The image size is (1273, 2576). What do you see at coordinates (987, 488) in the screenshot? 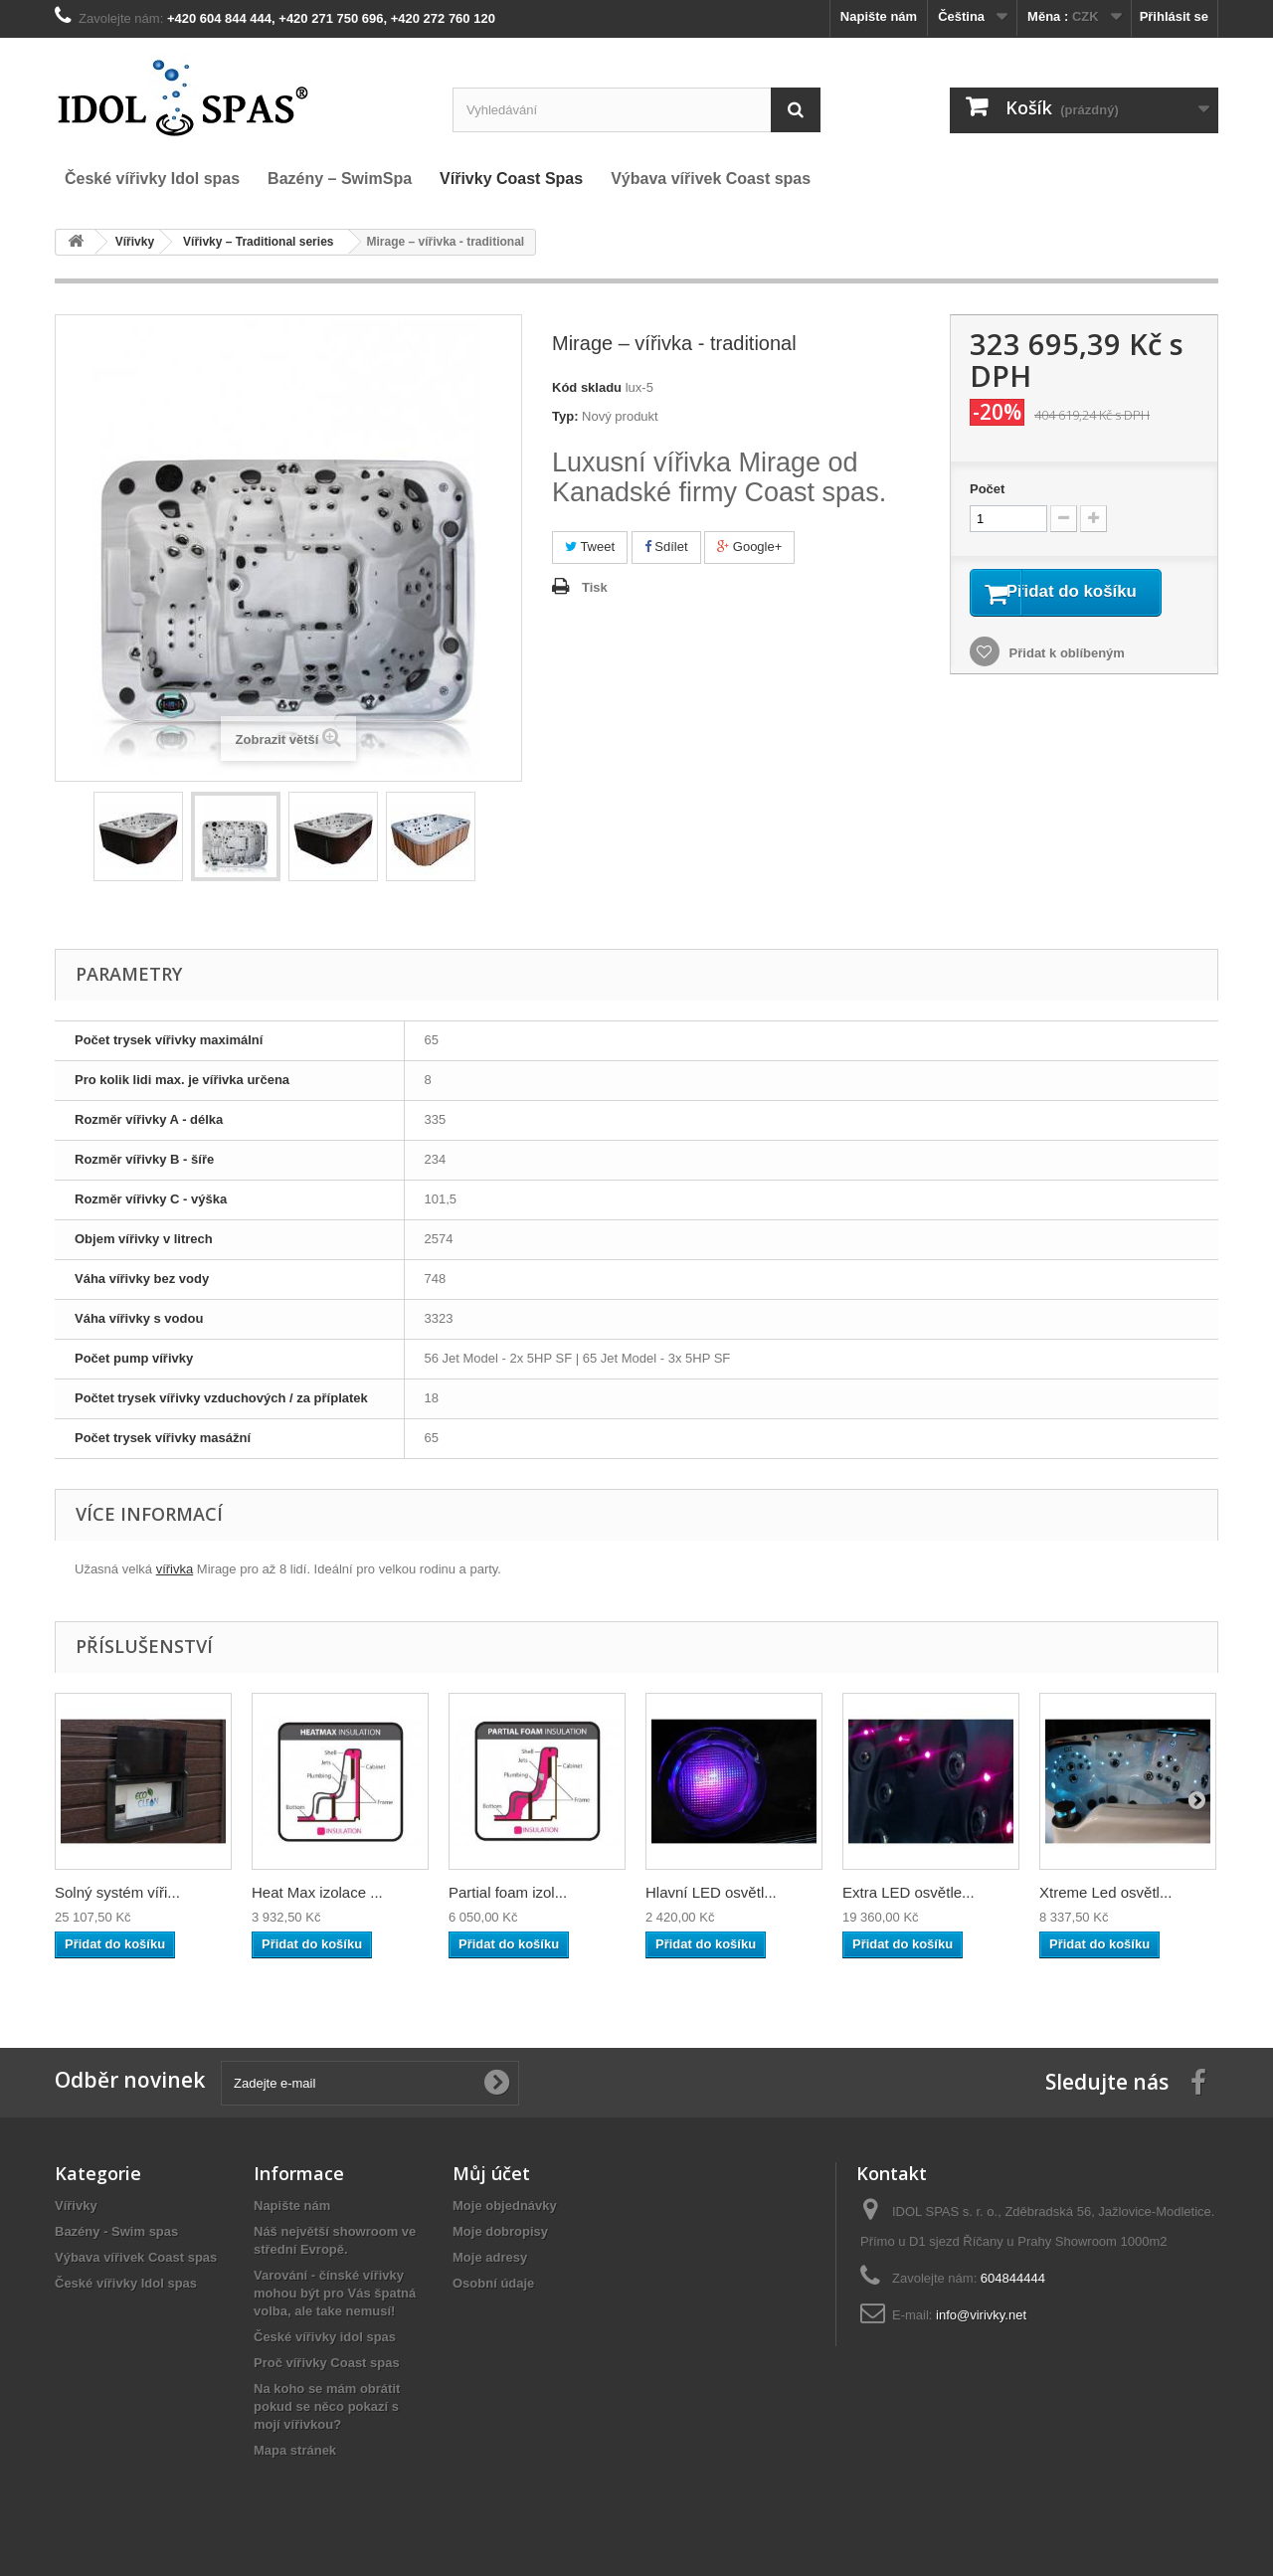
I see `Počet` at bounding box center [987, 488].